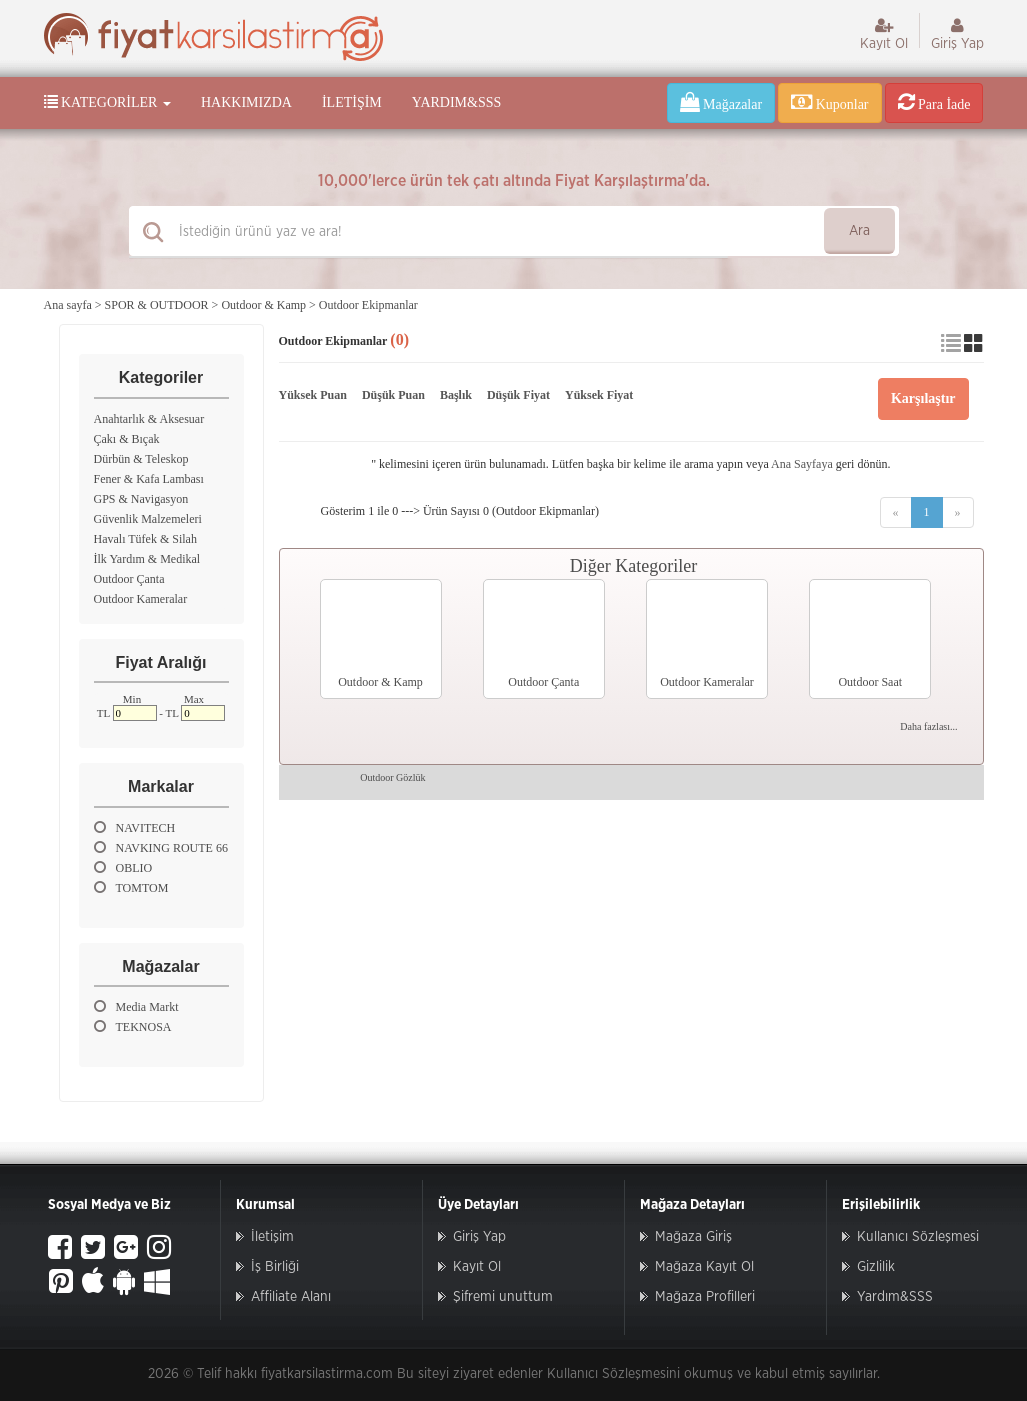  Describe the element at coordinates (145, 539) in the screenshot. I see `Havalı Tüfek & Silah` at that location.